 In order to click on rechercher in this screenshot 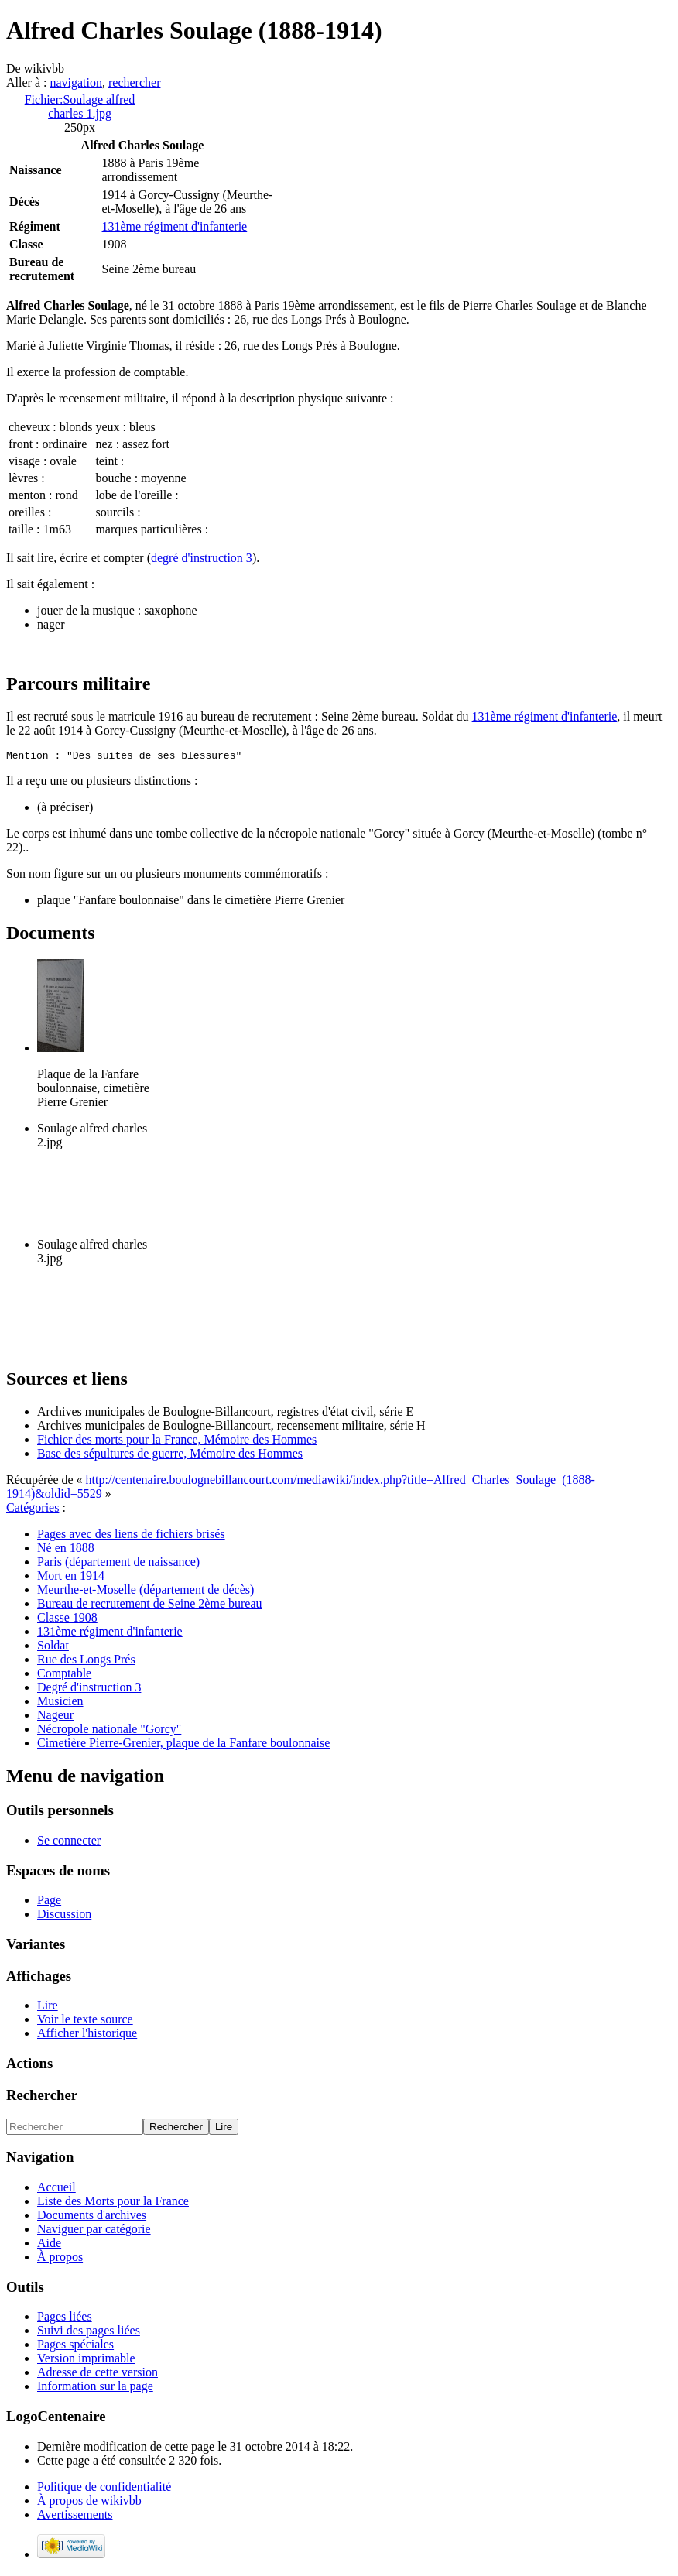, I will do `click(134, 82)`.